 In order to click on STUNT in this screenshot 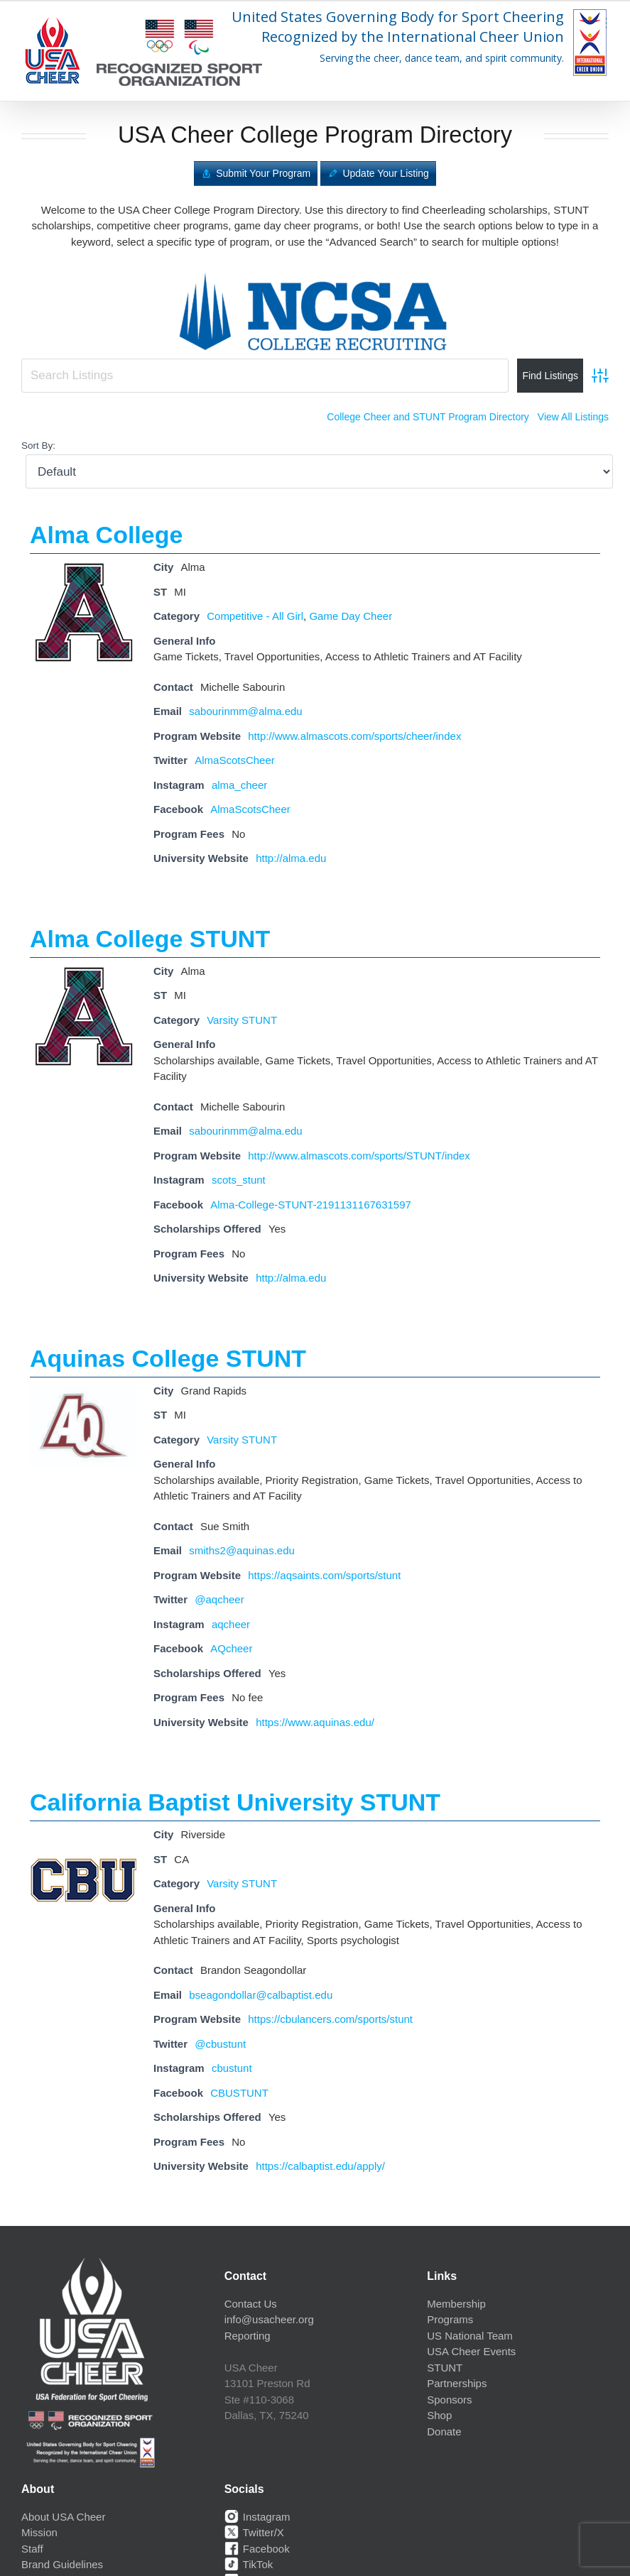, I will do `click(444, 2368)`.